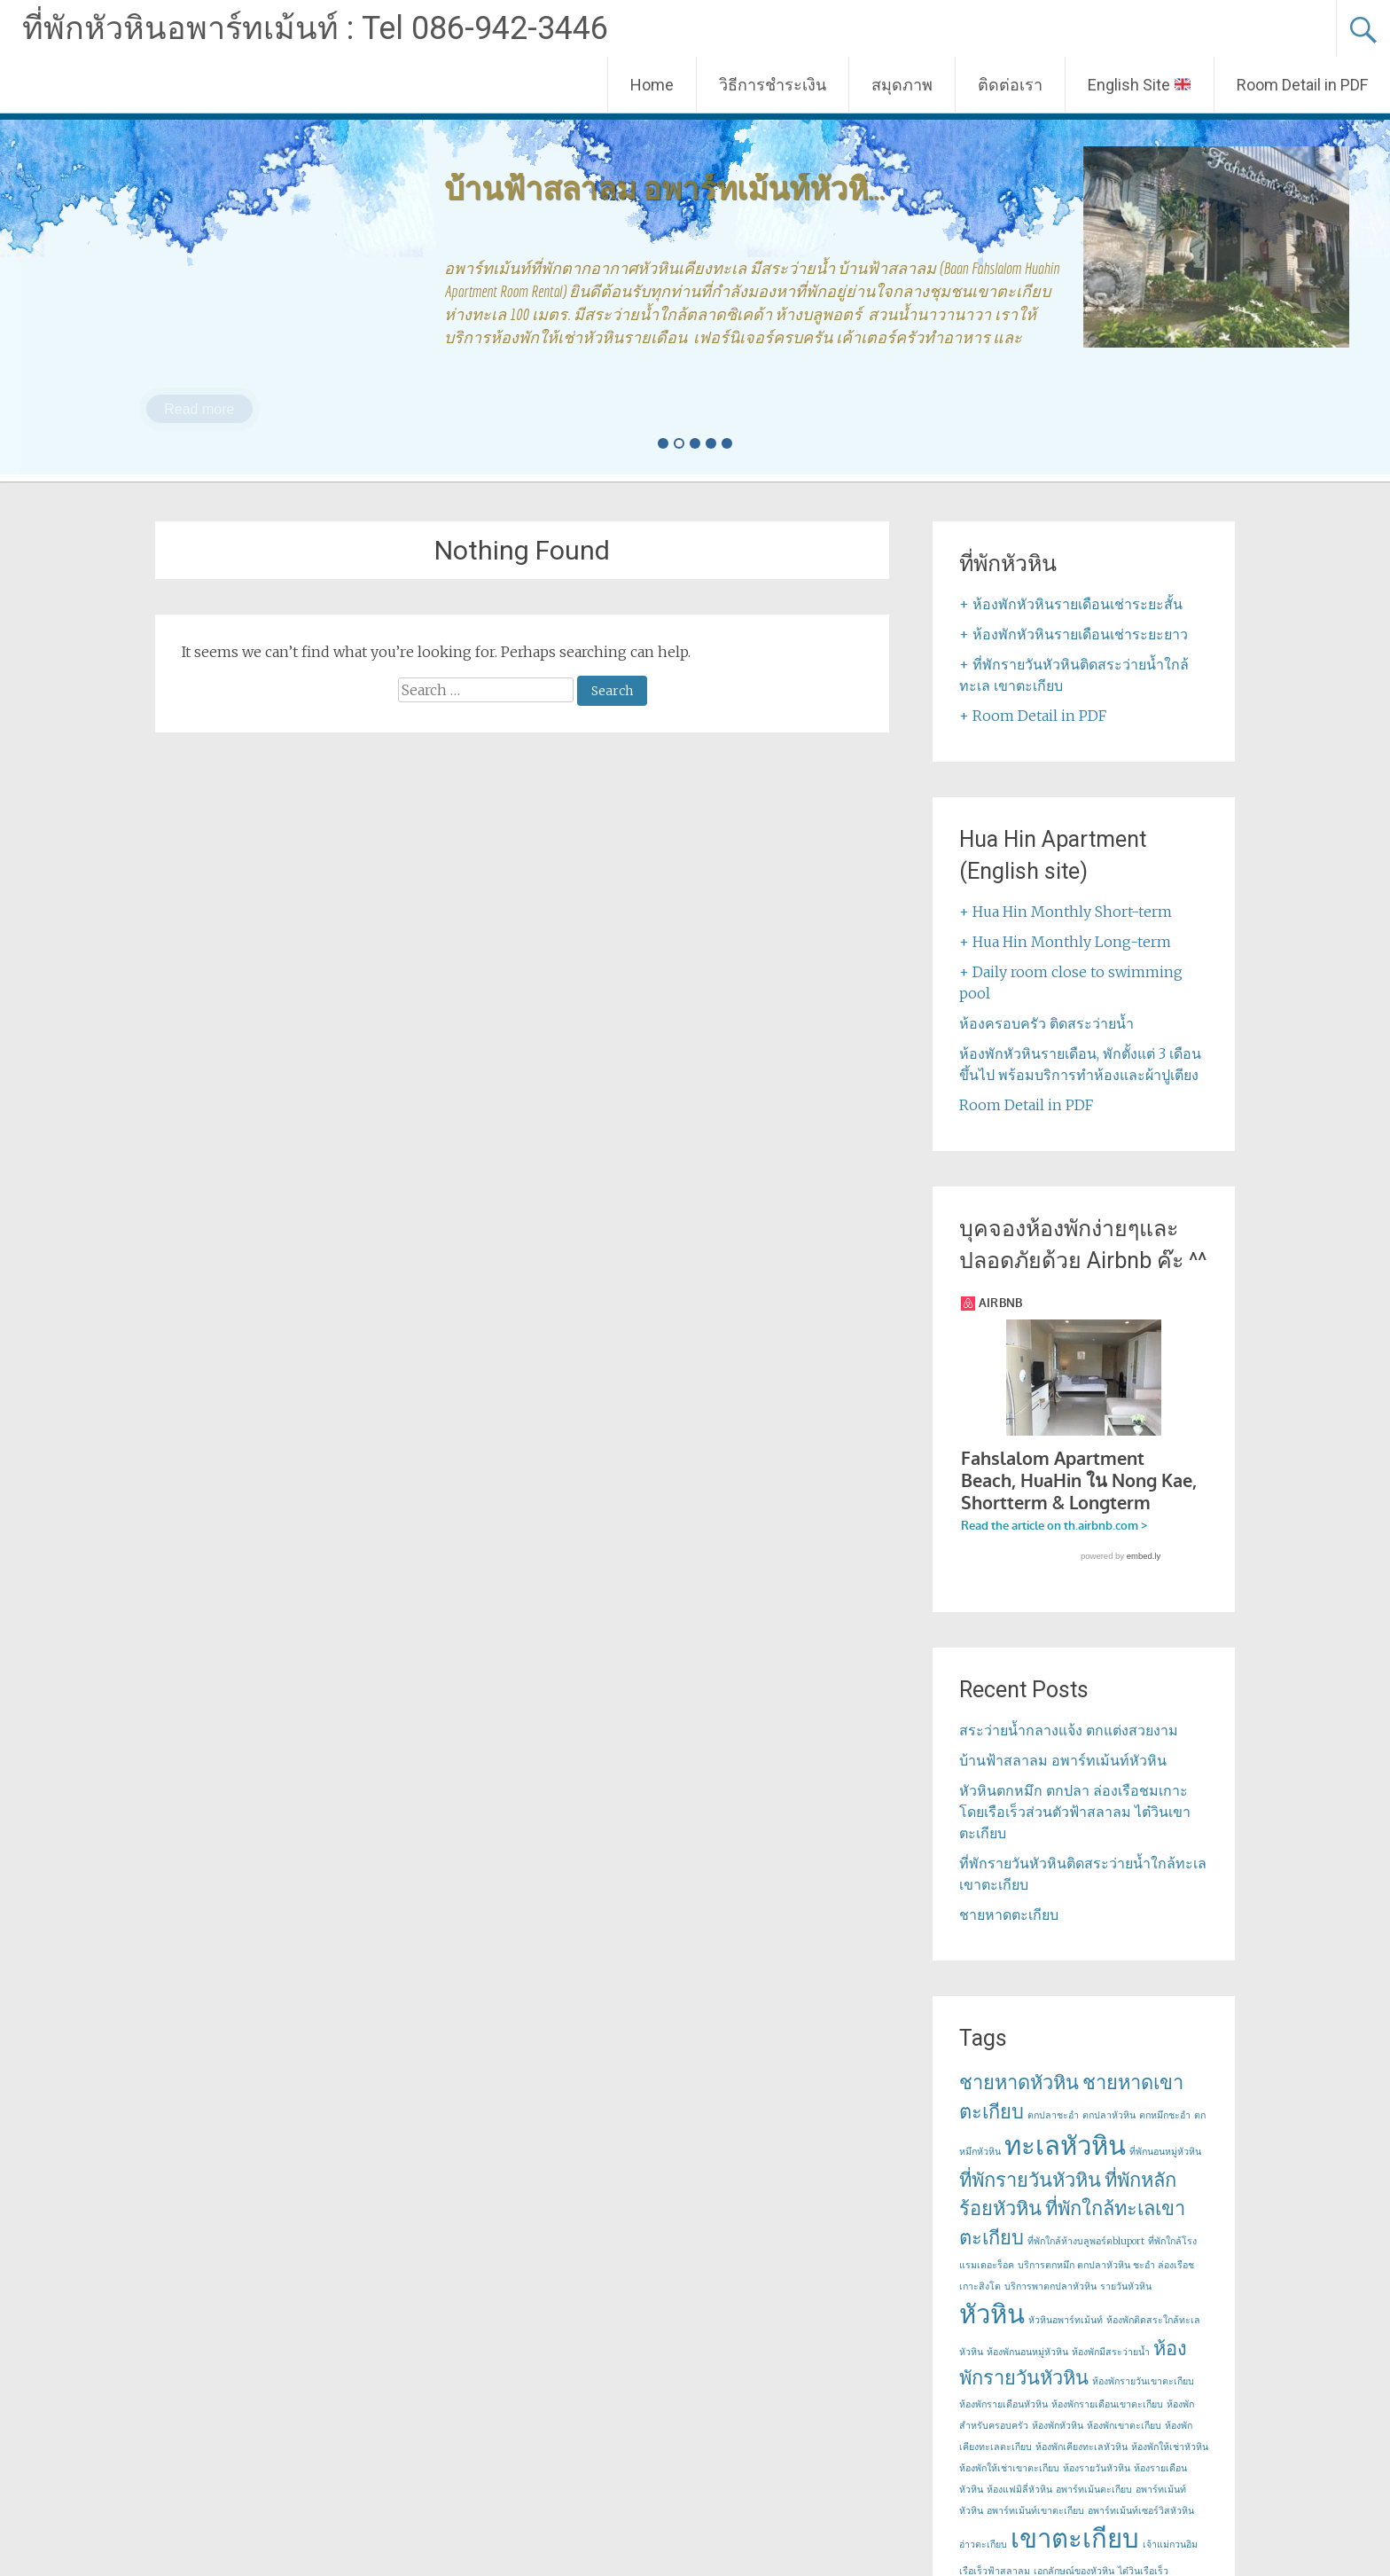 The width and height of the screenshot is (1390, 2576). Describe the element at coordinates (1096, 2485) in the screenshot. I see `ห้องรายวันหัวหิน [ห้องรายวันหัวหิน (1 item)]` at that location.